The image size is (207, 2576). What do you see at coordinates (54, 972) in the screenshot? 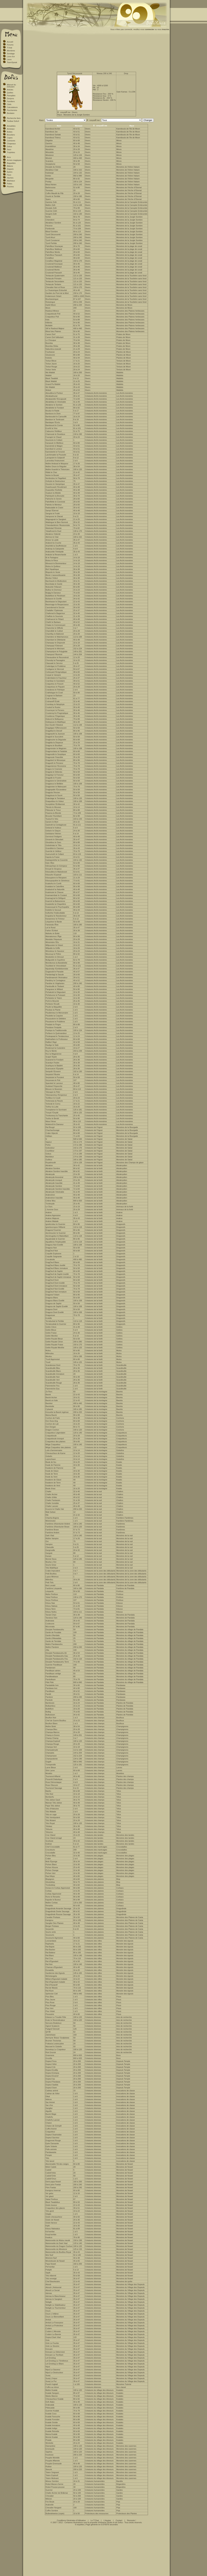
I see `Ougaould le Parasite` at bounding box center [54, 972].